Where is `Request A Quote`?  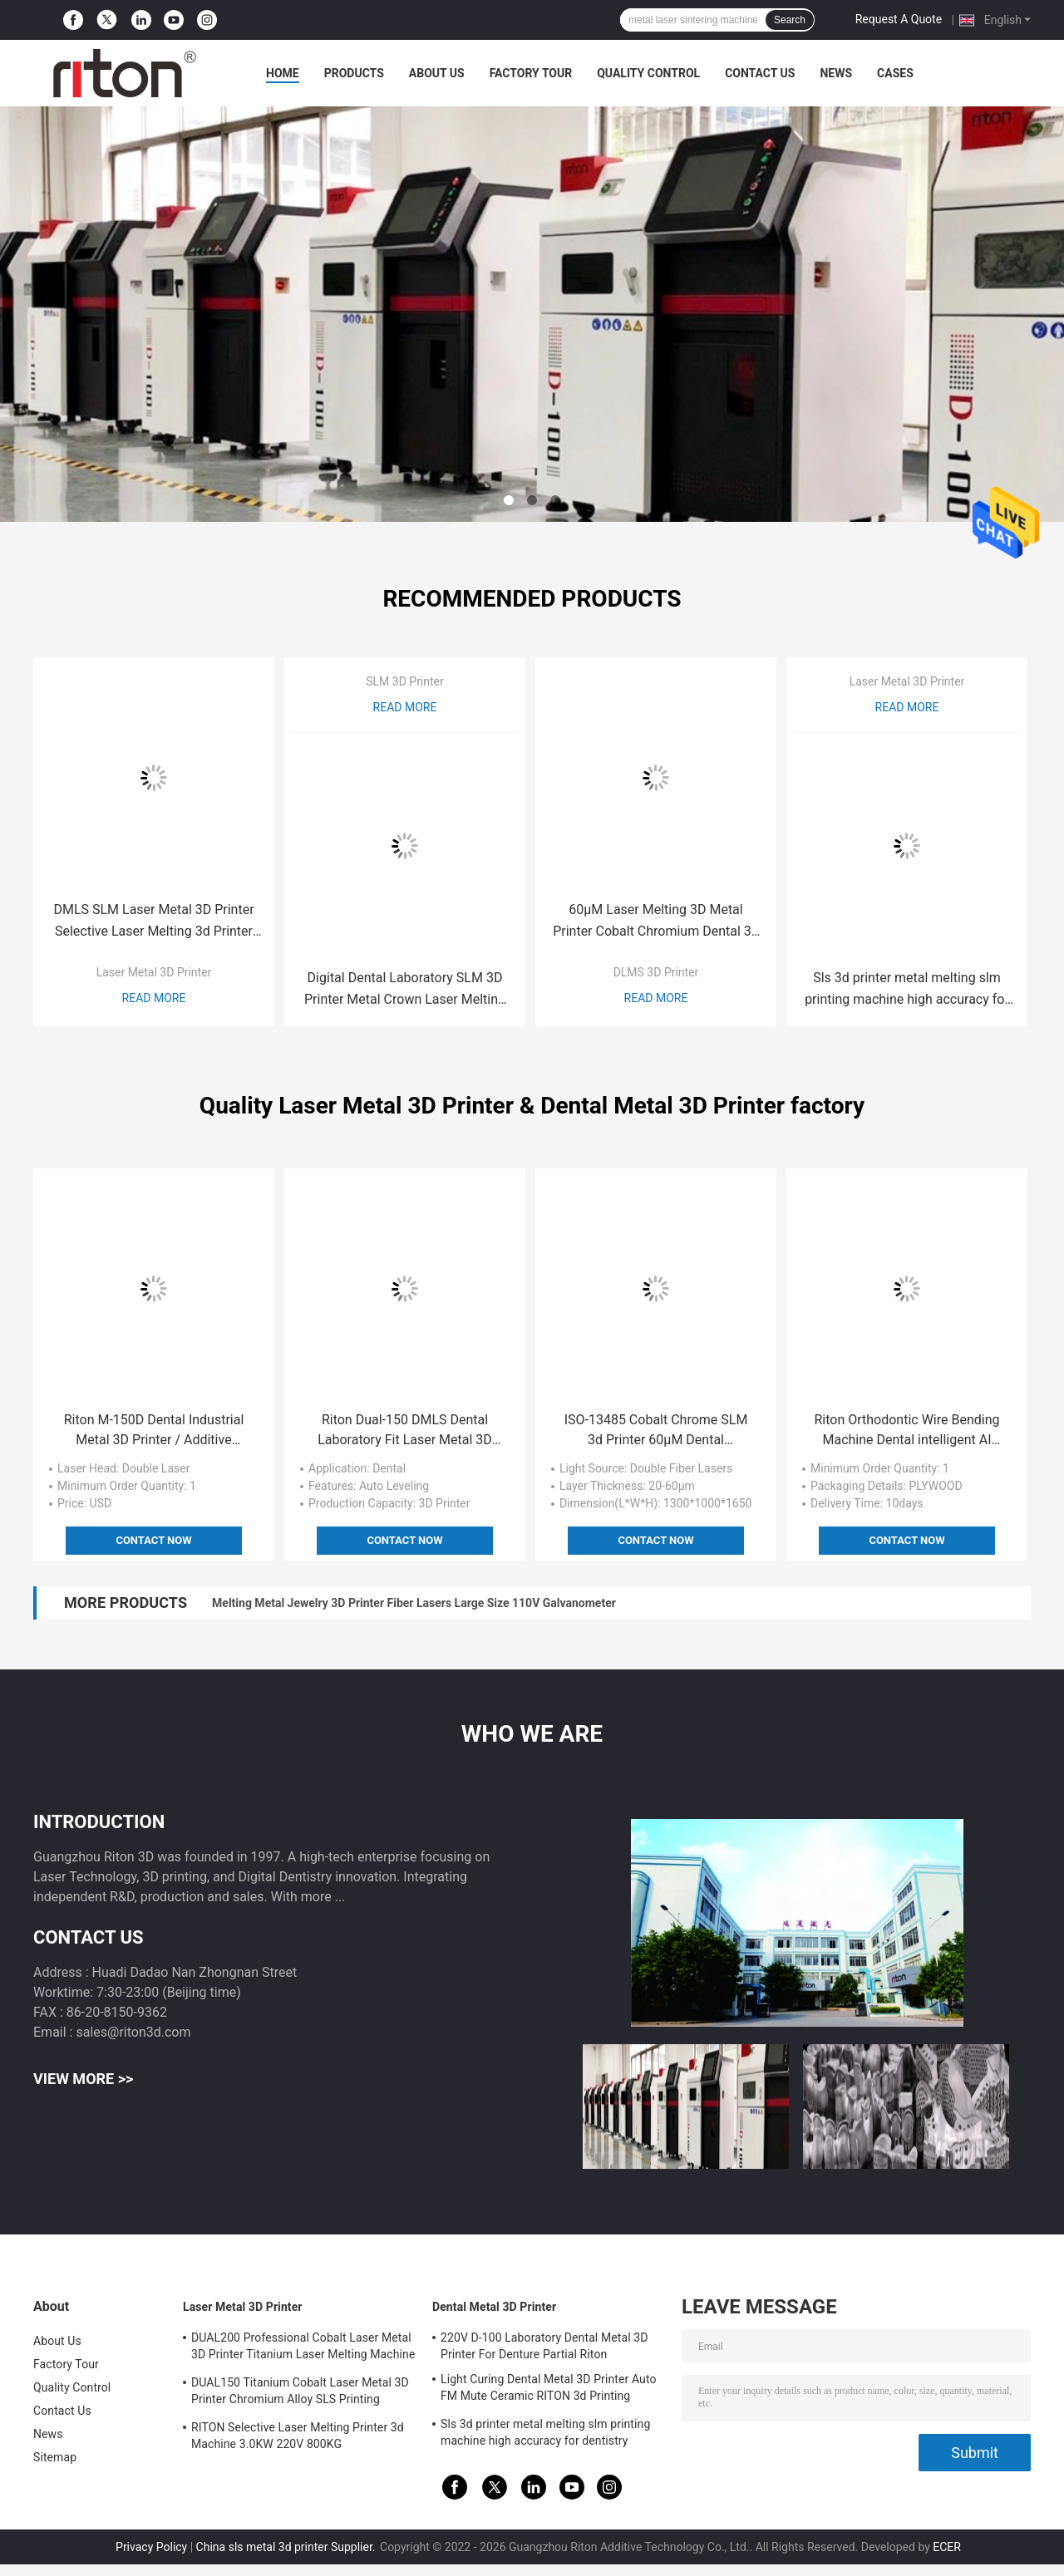 Request A Quote is located at coordinates (898, 19).